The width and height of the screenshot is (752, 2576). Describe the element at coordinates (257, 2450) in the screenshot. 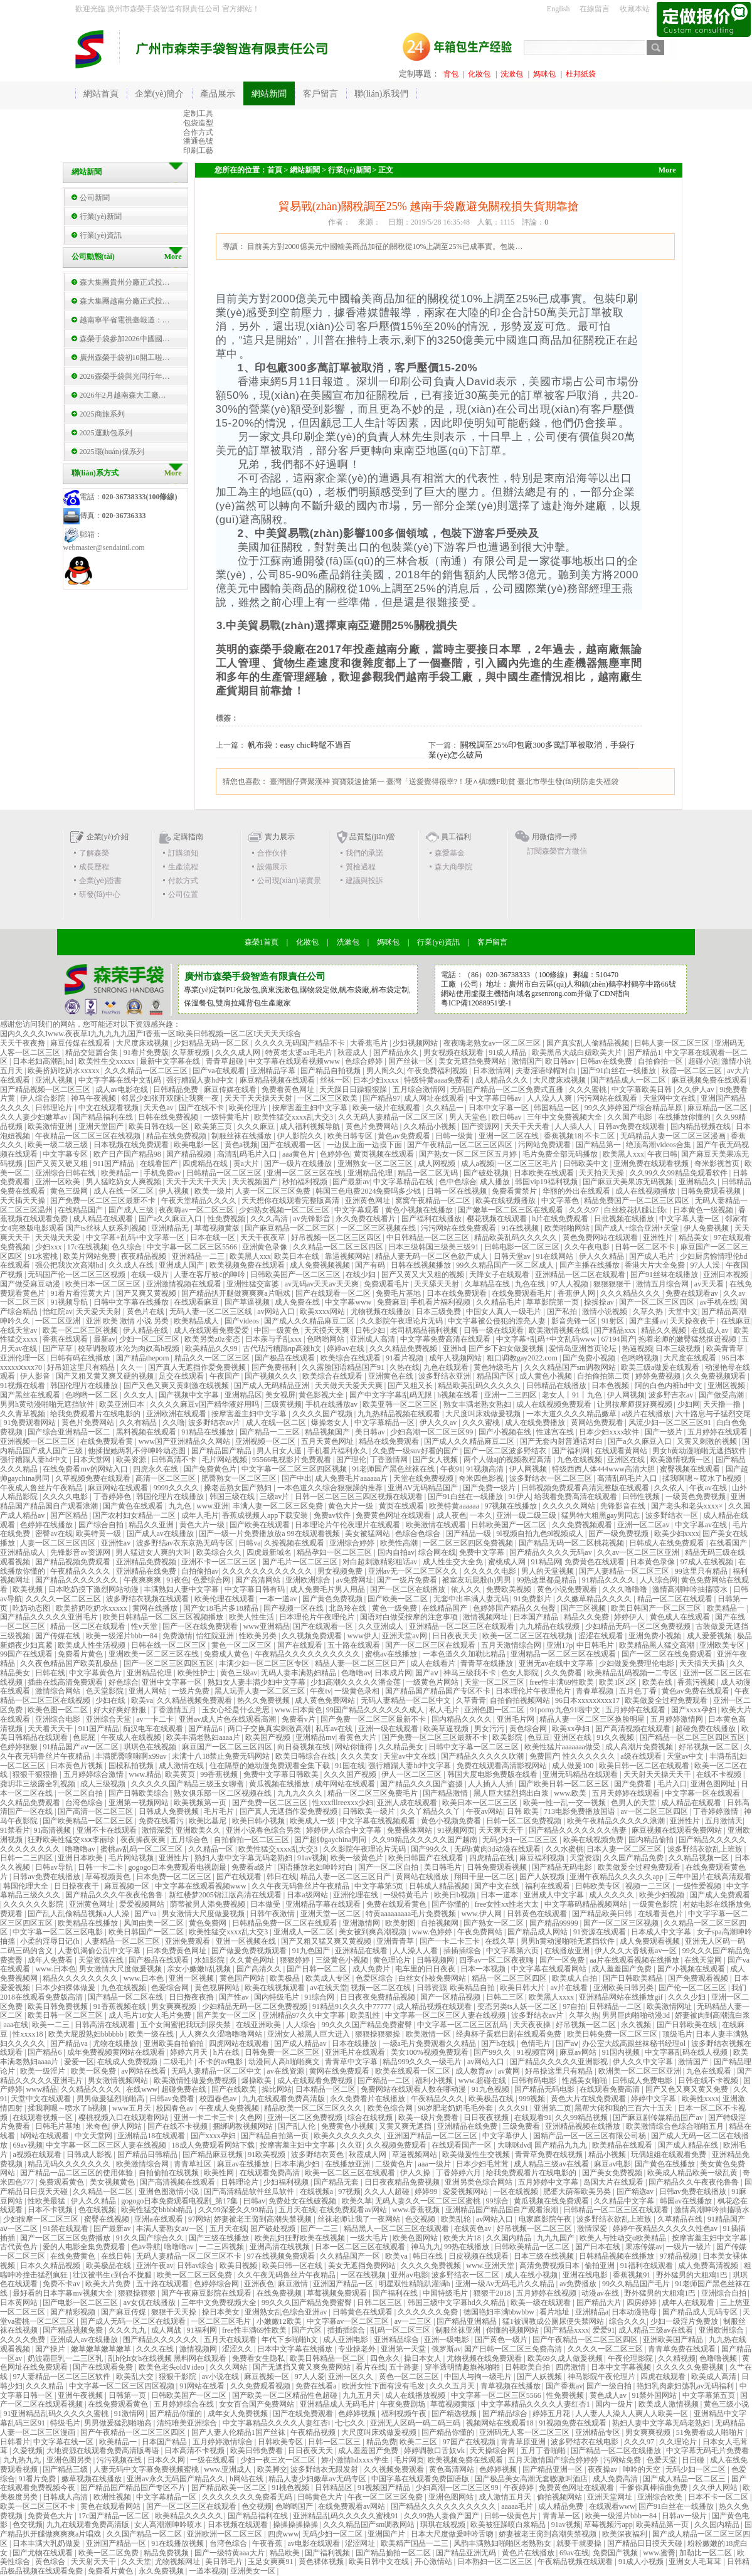

I see `欧美日韩免费看` at that location.